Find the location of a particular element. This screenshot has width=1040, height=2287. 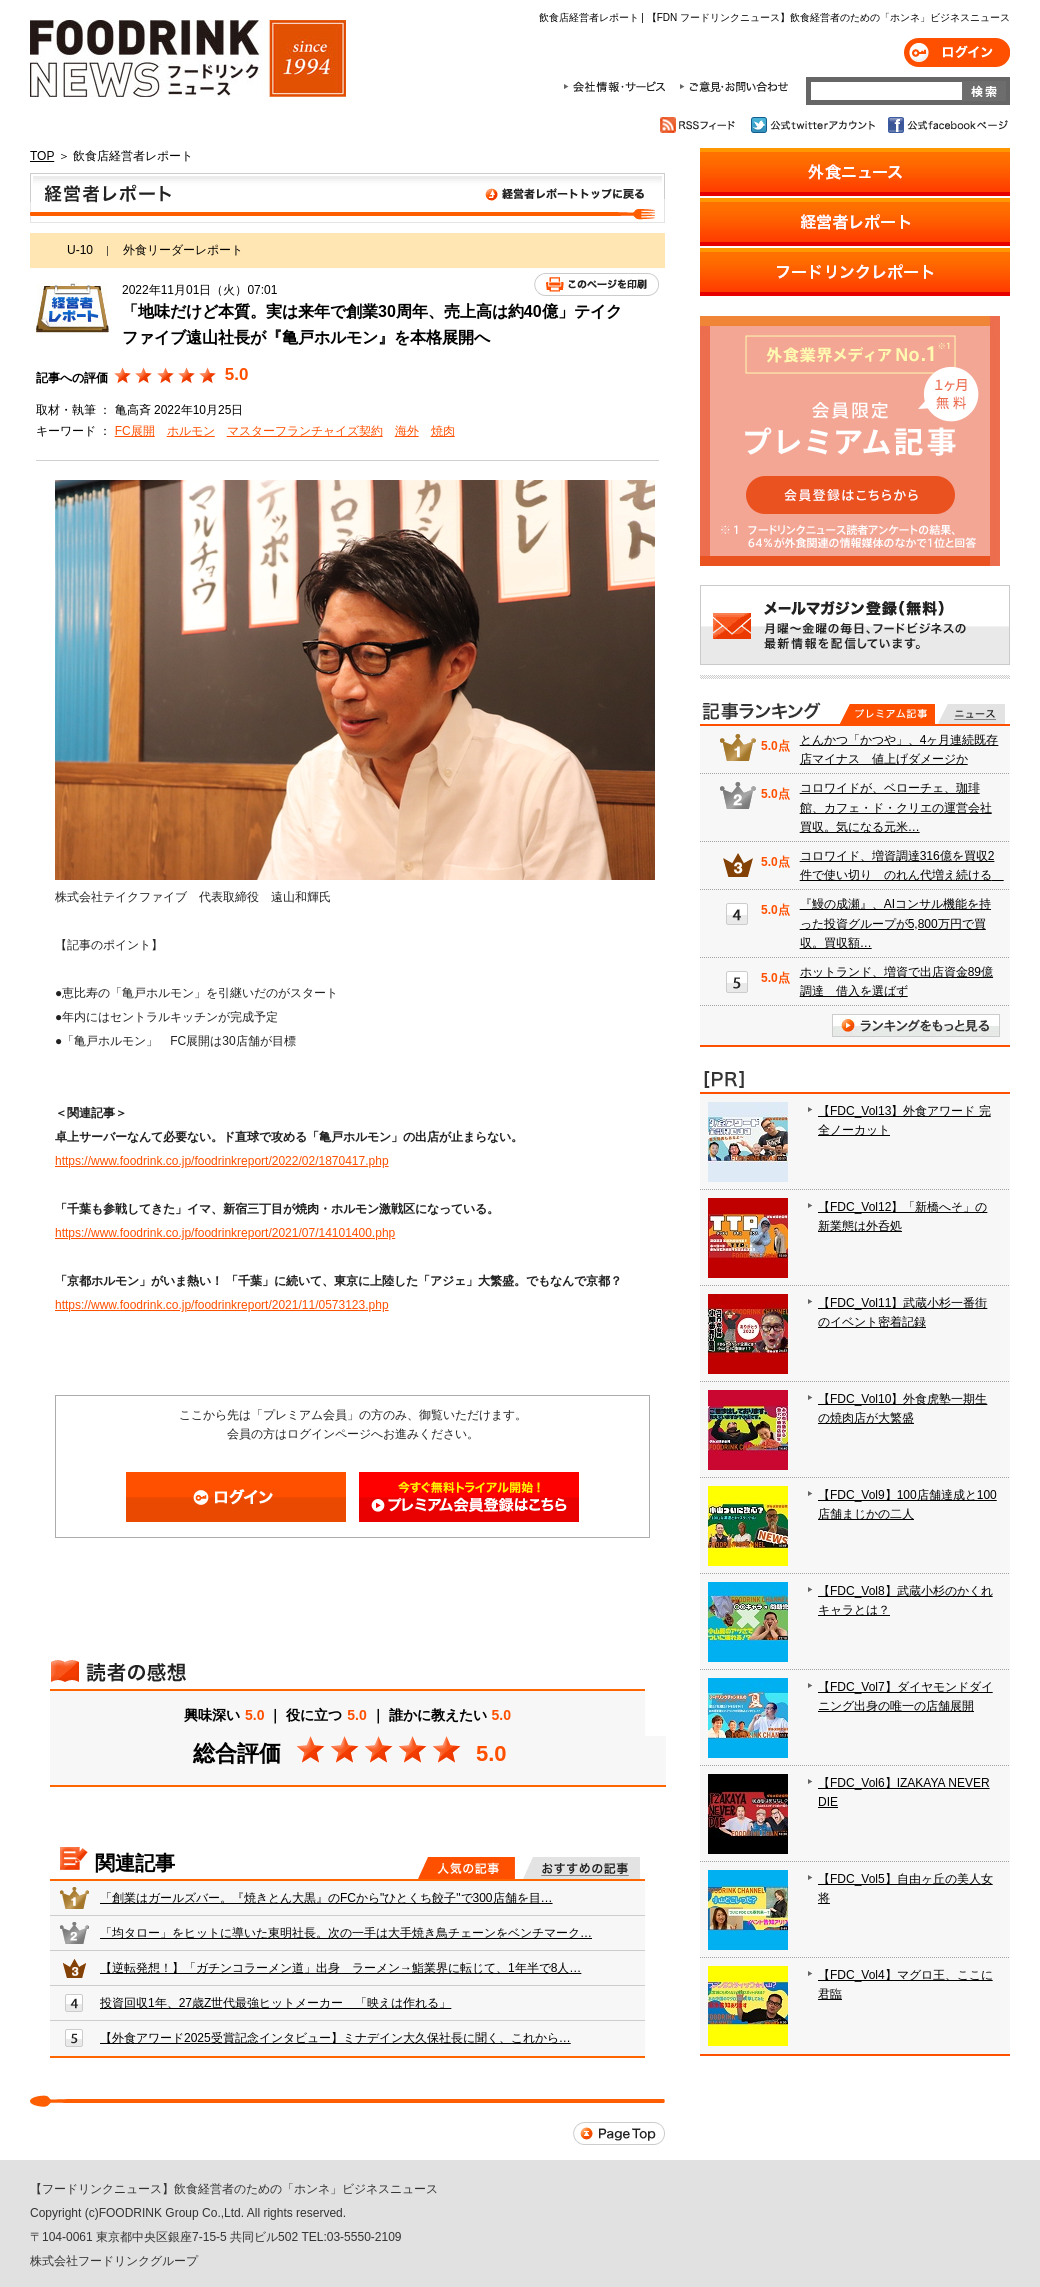

【逆転発想！】「ガチンコラーメン道」出身 ラーメン→鮨業界に転じて、1年半で8人… is located at coordinates (340, 1968).